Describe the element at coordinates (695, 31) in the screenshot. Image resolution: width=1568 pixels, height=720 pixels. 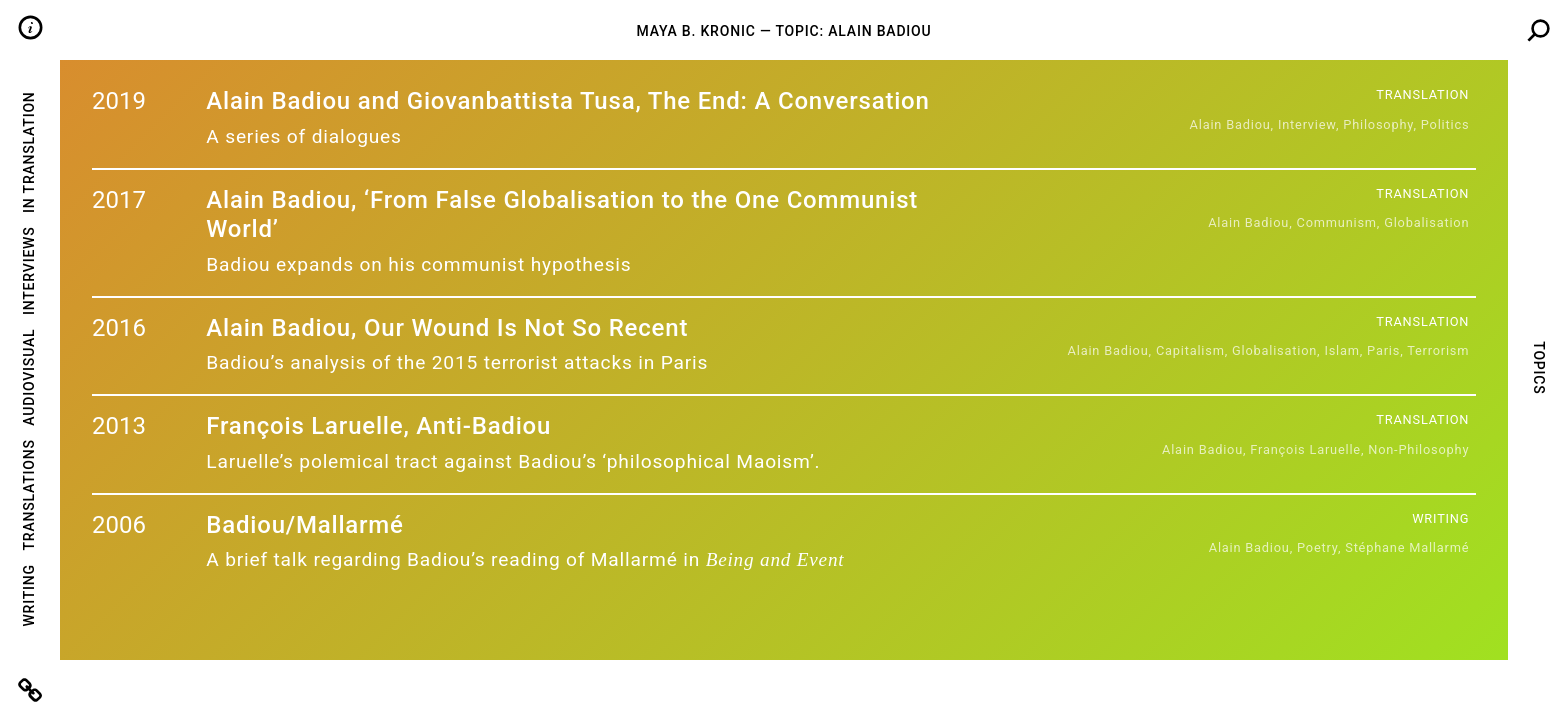
I see `Maya B. Kronic` at that location.